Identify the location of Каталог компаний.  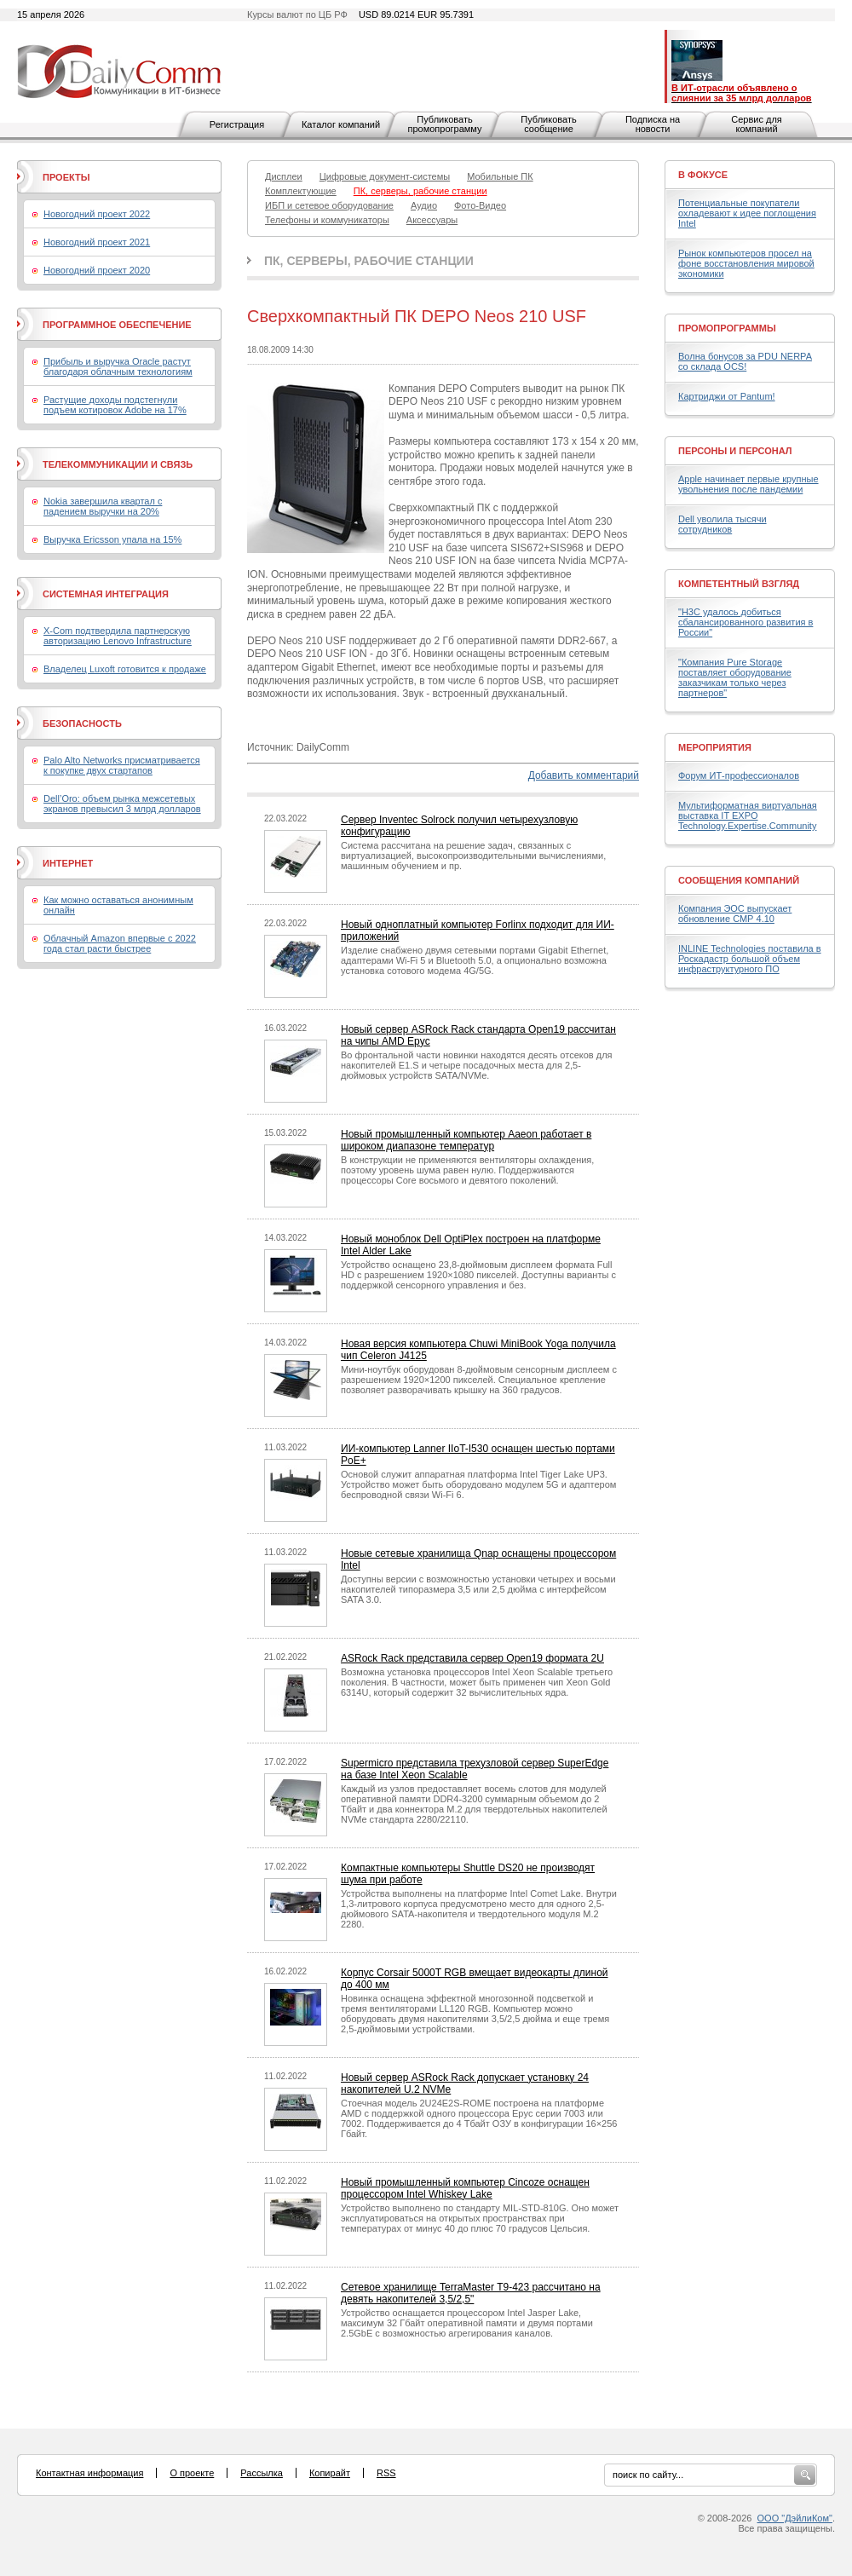
(341, 124).